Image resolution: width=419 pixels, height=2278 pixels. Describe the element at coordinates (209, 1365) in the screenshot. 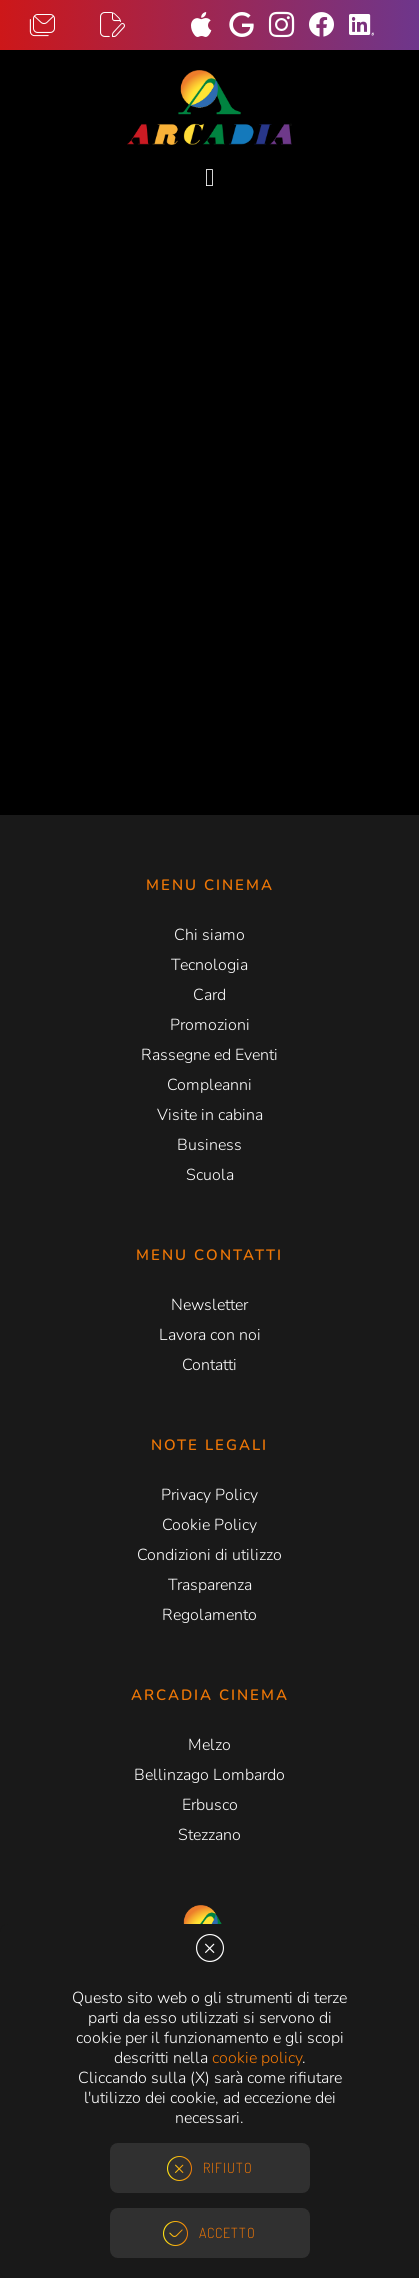

I see `Contatti` at that location.